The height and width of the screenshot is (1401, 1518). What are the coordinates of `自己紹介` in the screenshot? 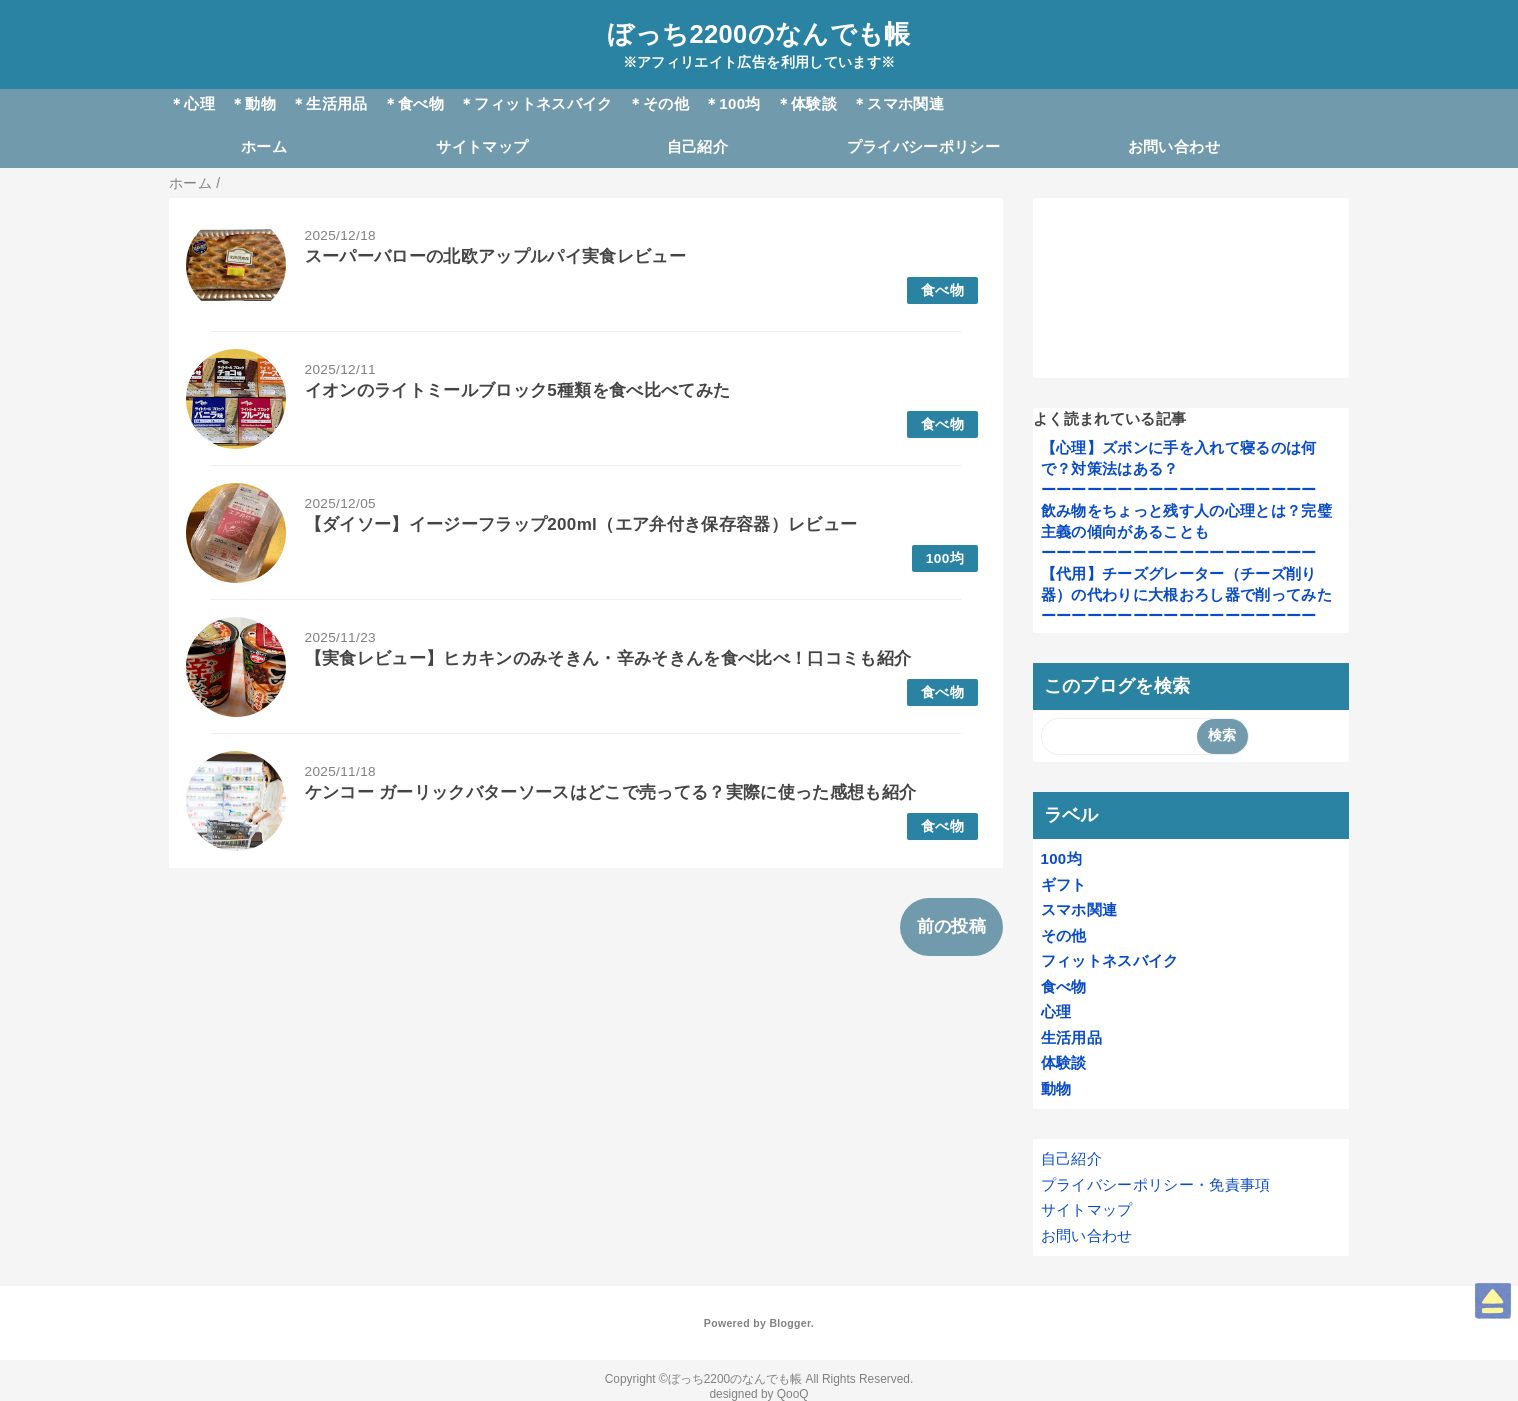 It's located at (697, 146).